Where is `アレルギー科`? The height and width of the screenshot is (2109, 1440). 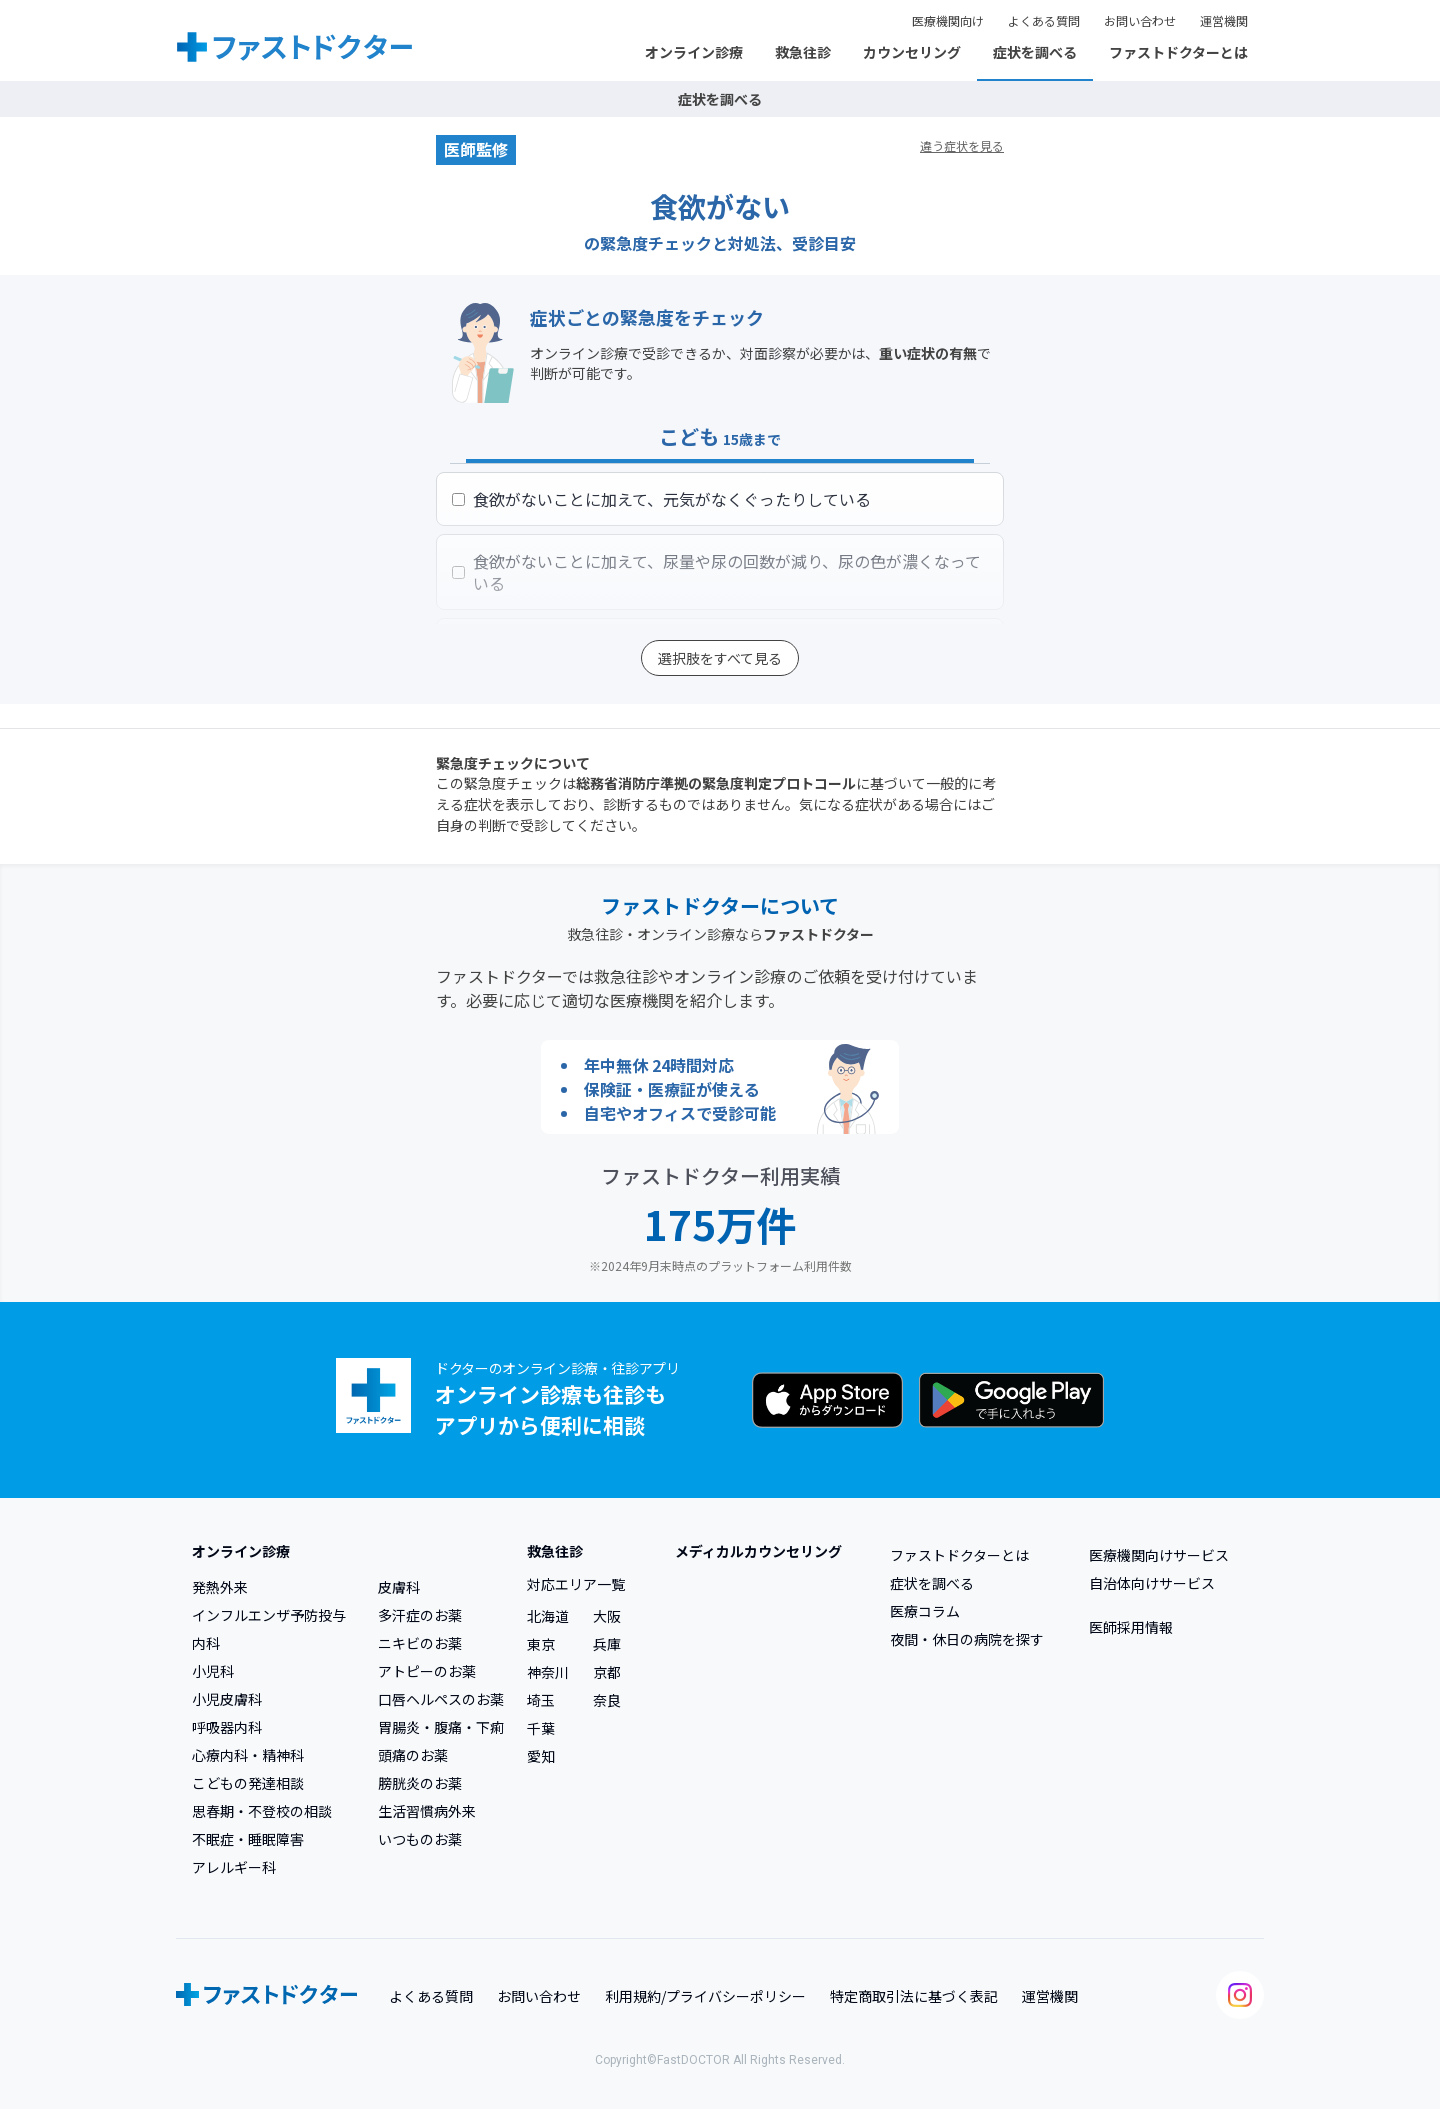 アレルギー科 is located at coordinates (234, 1867).